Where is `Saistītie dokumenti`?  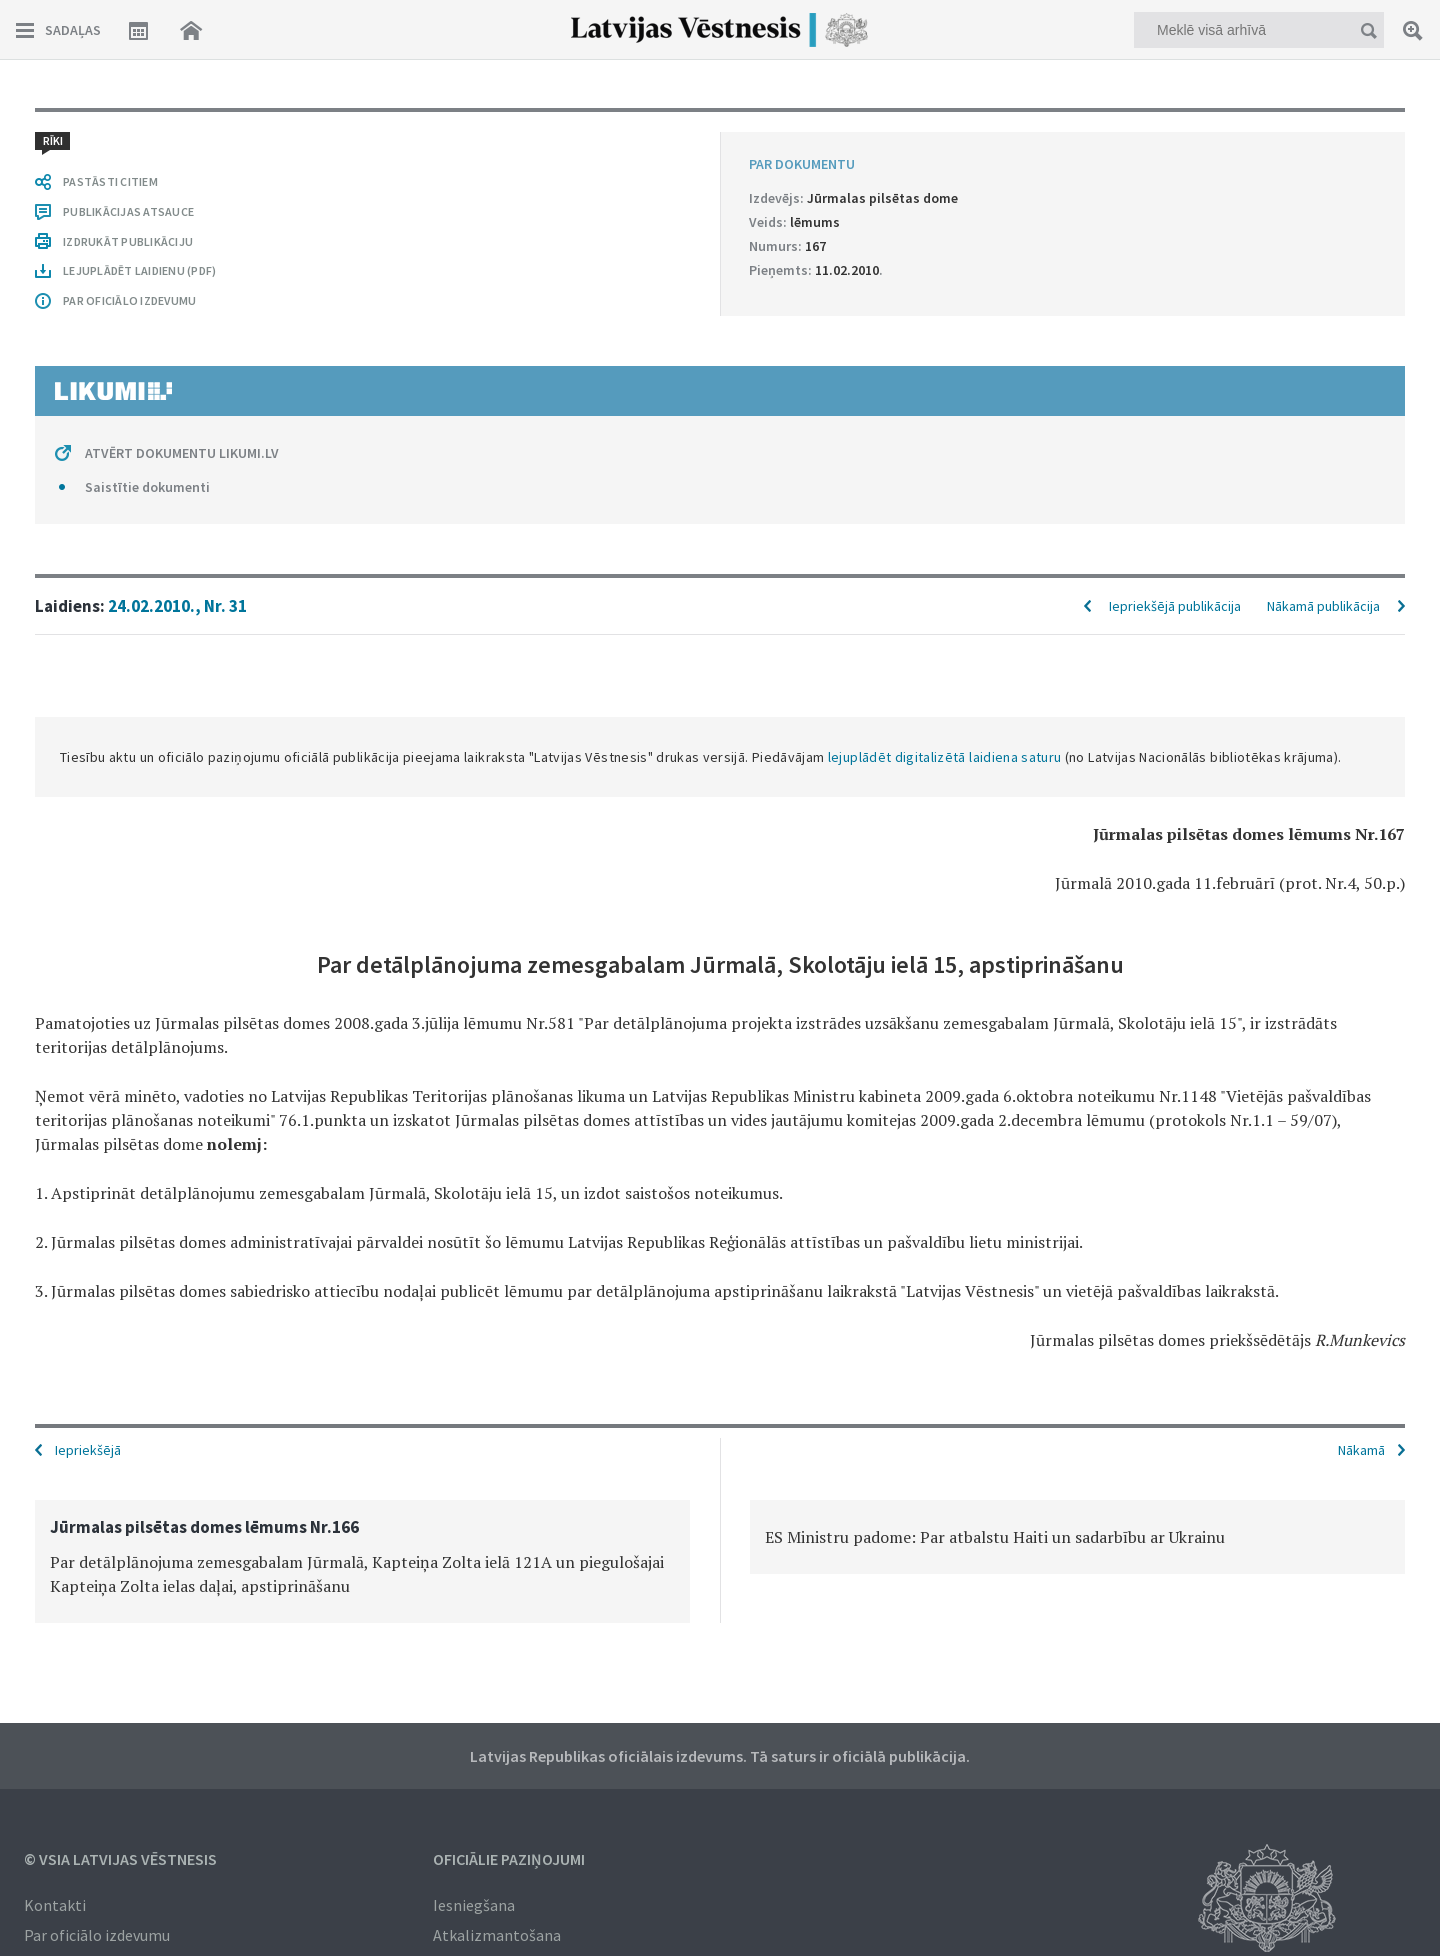 Saistītie dokumenti is located at coordinates (147, 487).